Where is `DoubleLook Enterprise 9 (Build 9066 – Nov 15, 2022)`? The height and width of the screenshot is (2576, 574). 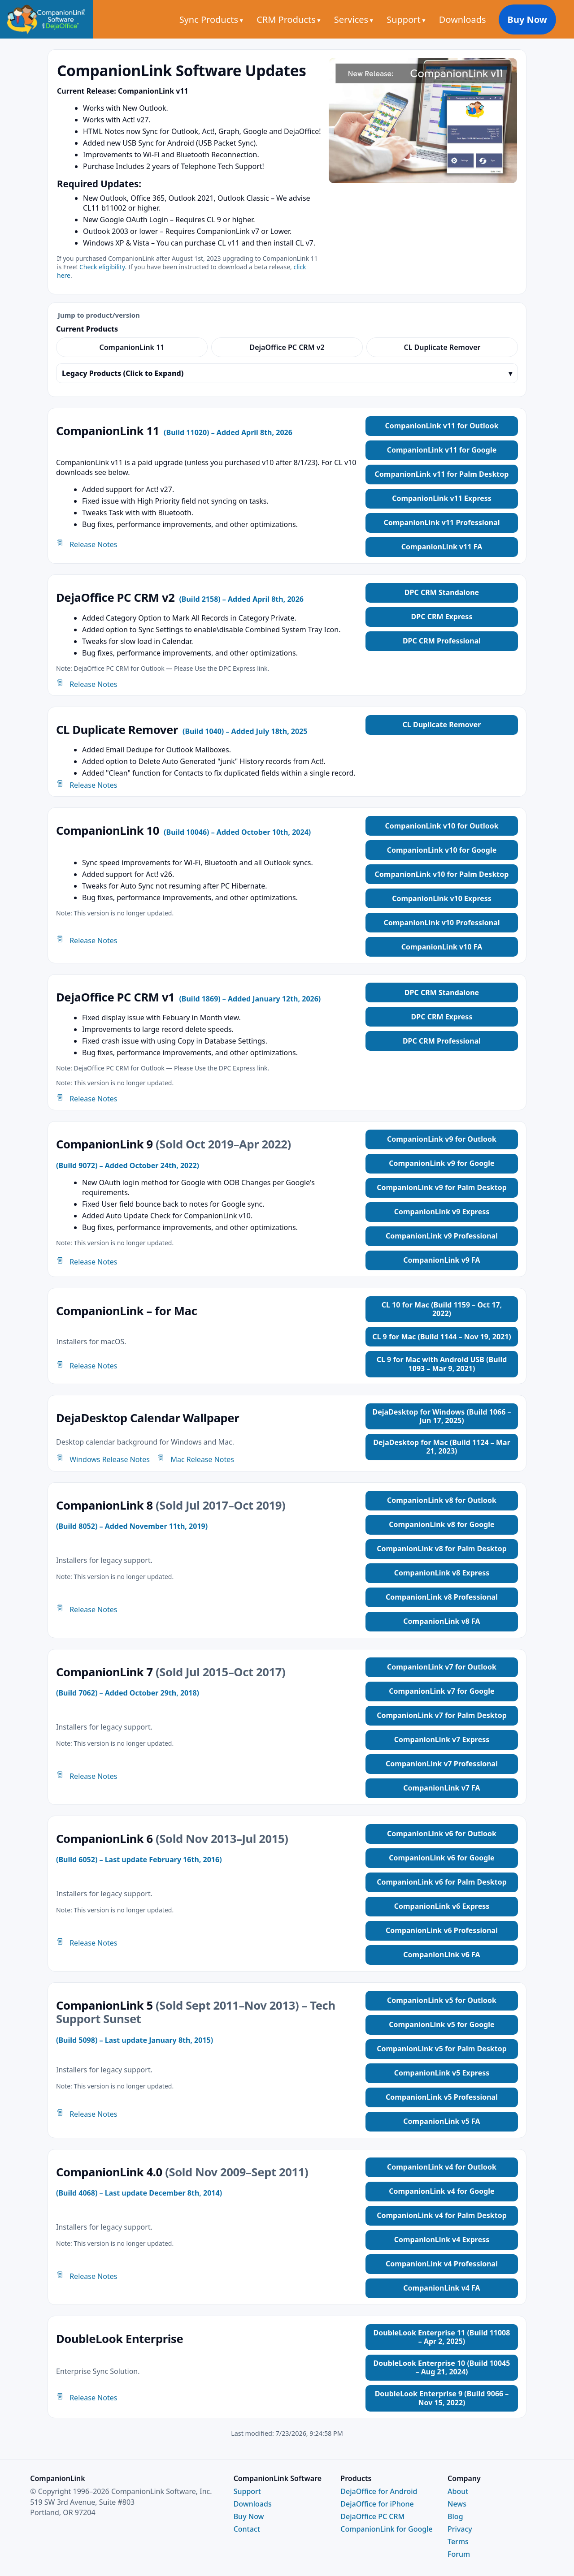 DoubleLook Enterprise 9 (Build 9066 – Nov 15, 2022) is located at coordinates (442, 2398).